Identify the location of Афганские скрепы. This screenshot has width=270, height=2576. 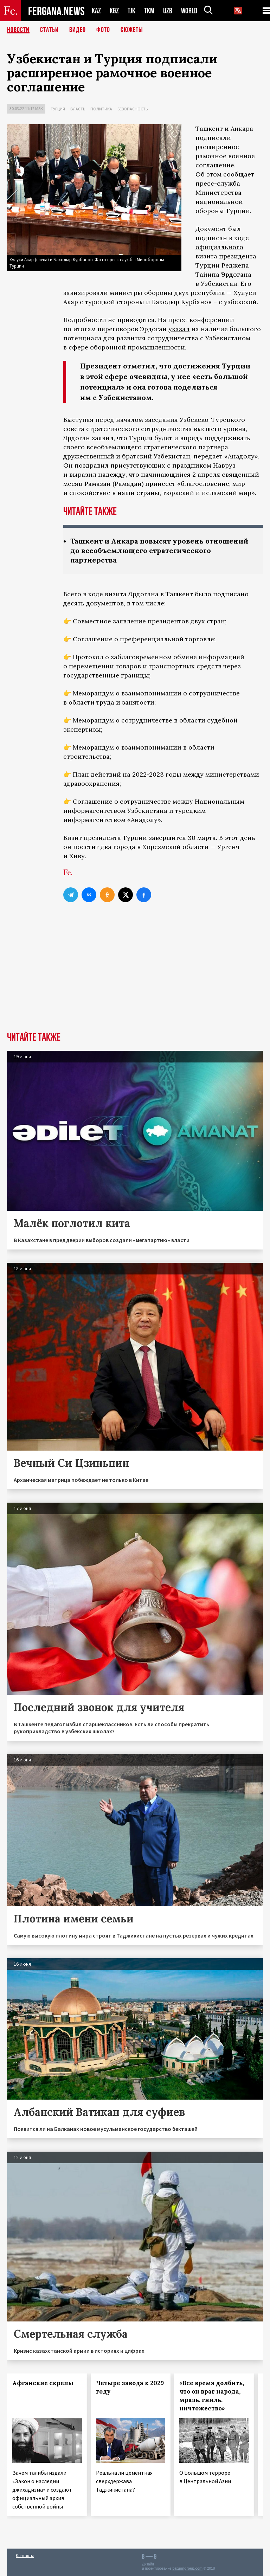
(42, 2383).